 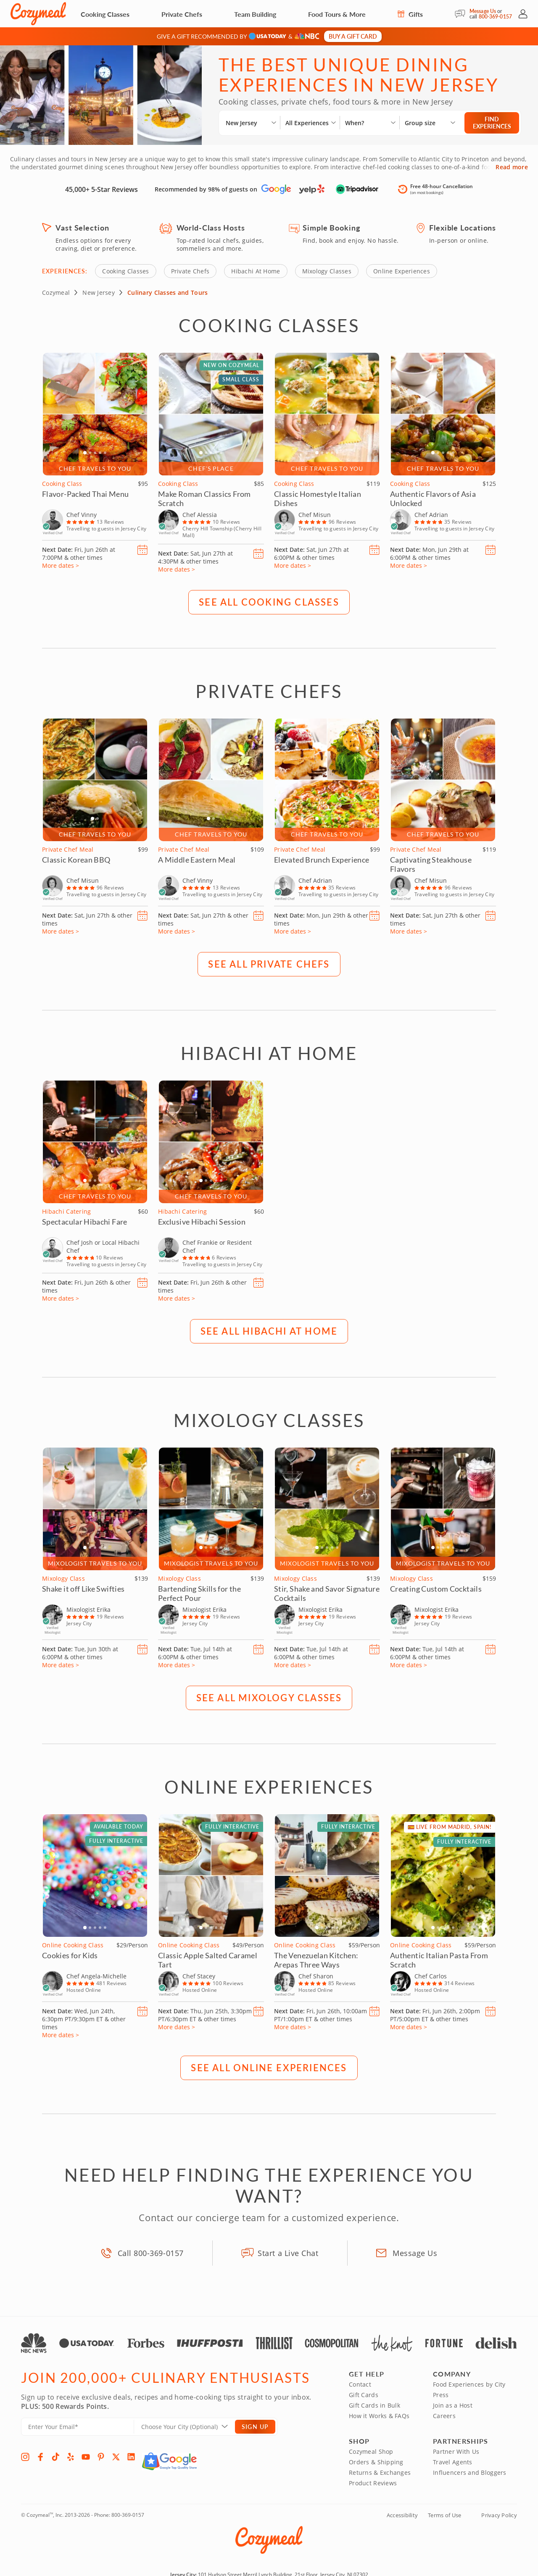 I want to click on Mixology Classes, so click(x=326, y=271).